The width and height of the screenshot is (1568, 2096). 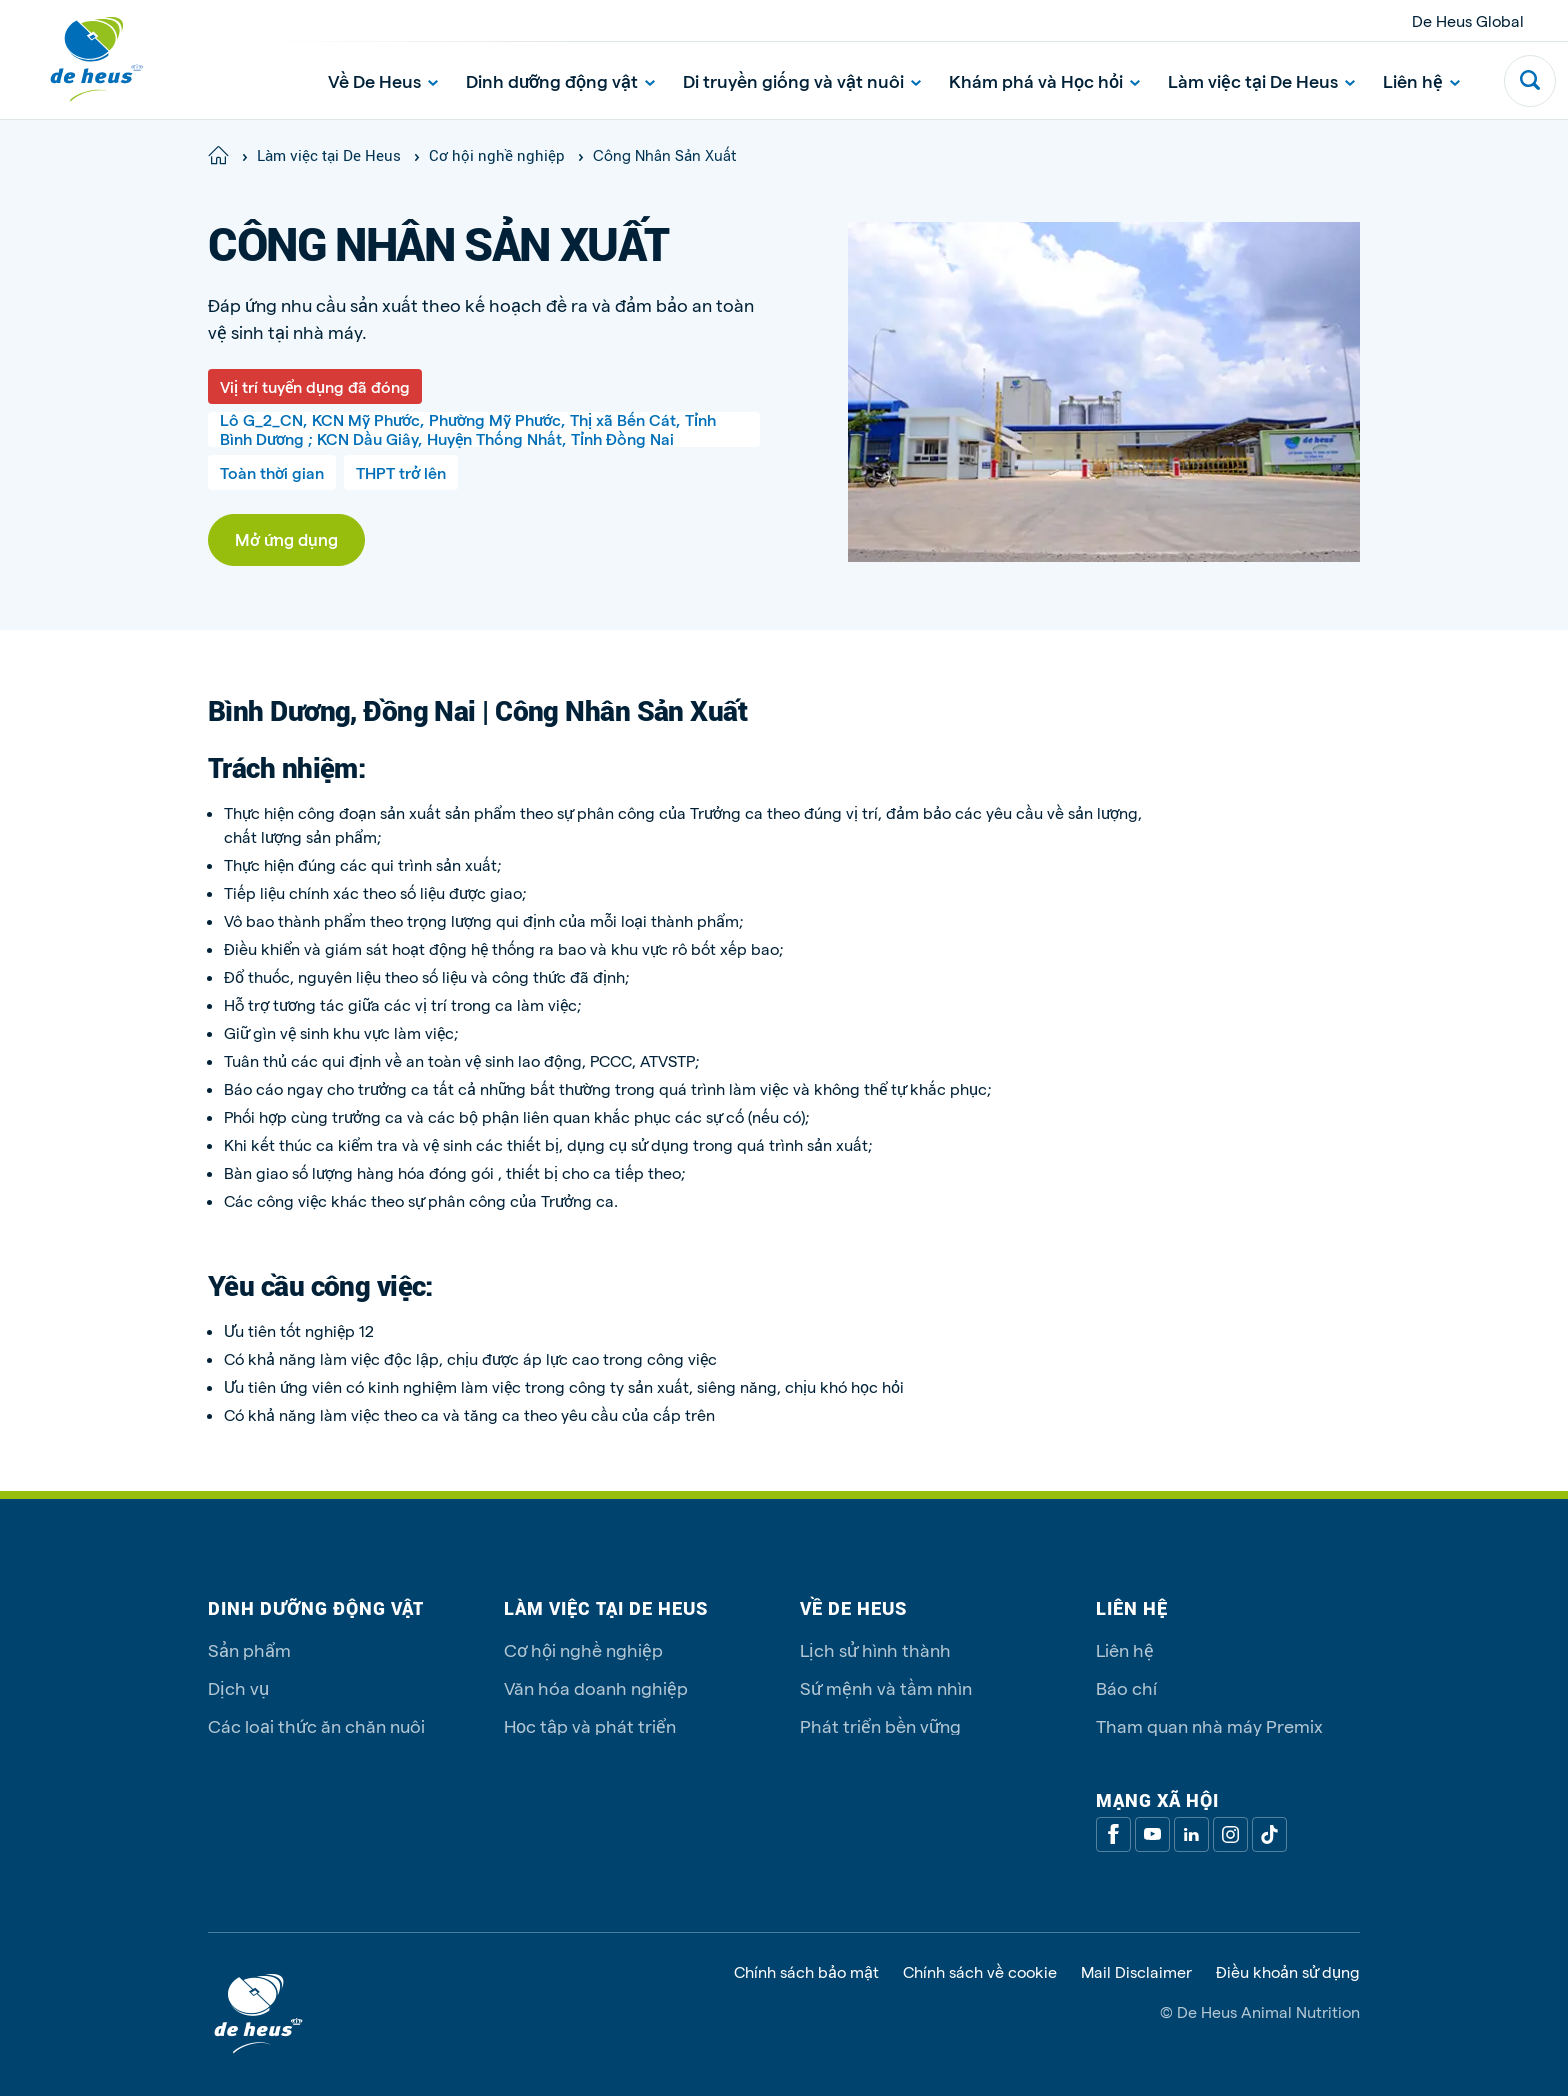 What do you see at coordinates (249, 1649) in the screenshot?
I see `Sản phẩm` at bounding box center [249, 1649].